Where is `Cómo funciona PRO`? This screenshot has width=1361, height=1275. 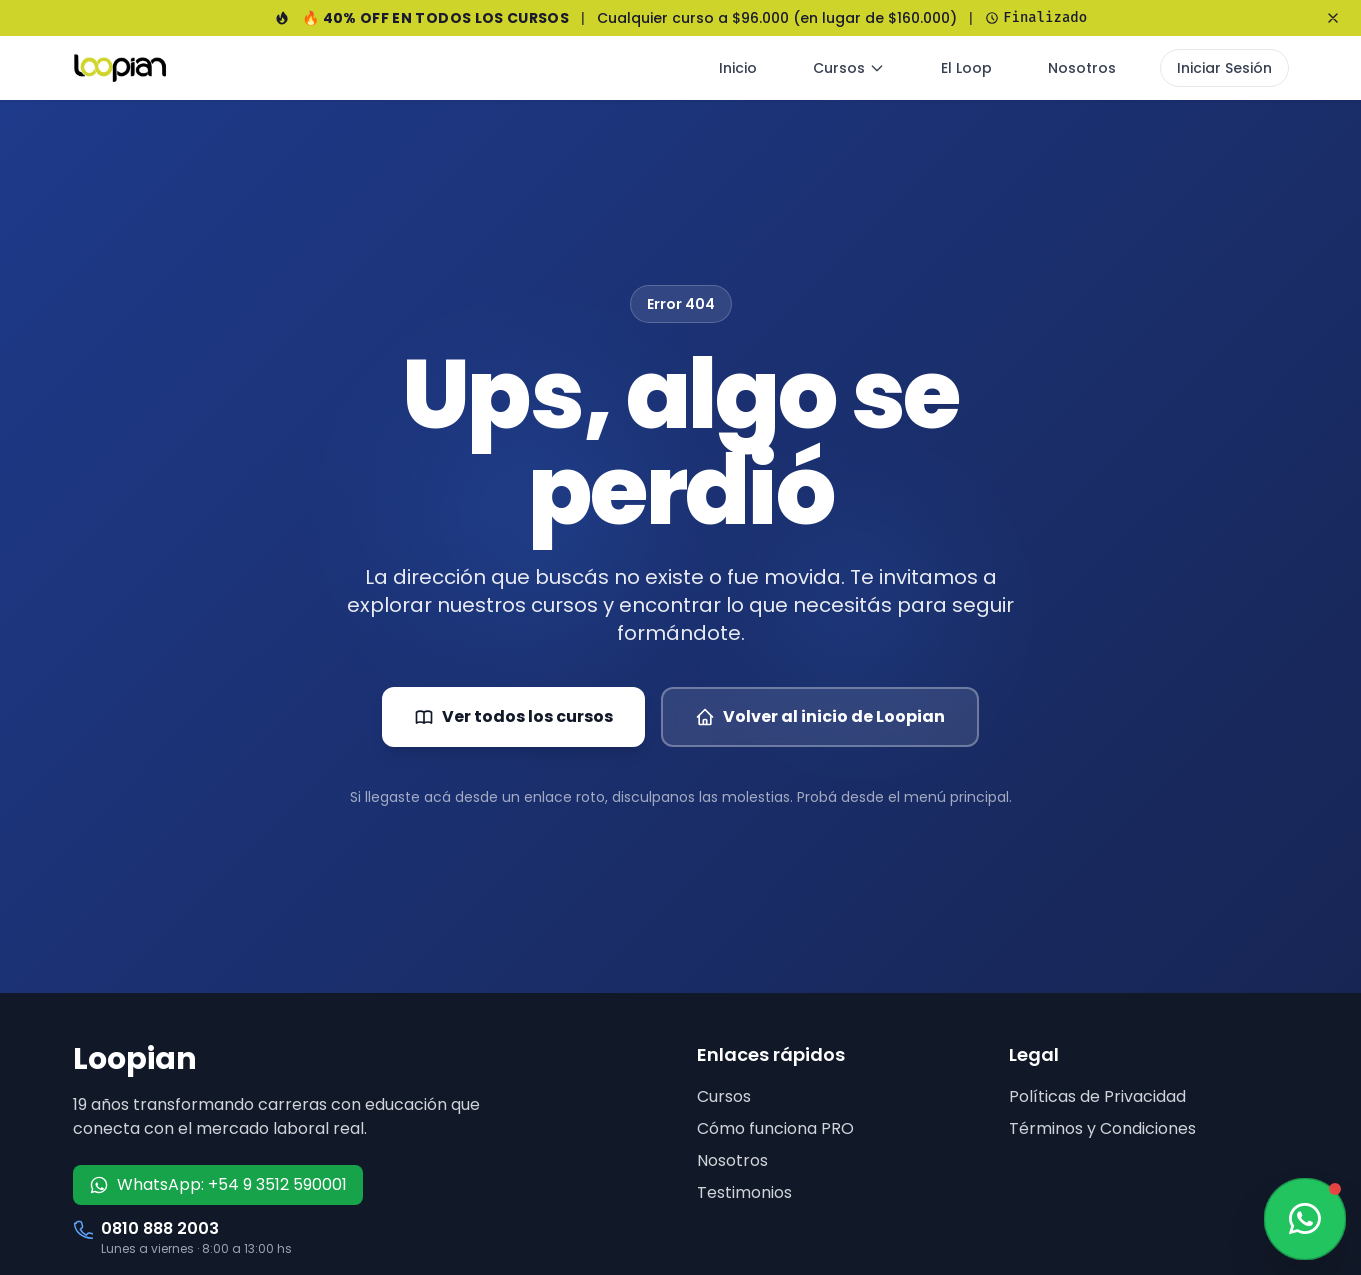
Cómo funciona PRO is located at coordinates (775, 1128).